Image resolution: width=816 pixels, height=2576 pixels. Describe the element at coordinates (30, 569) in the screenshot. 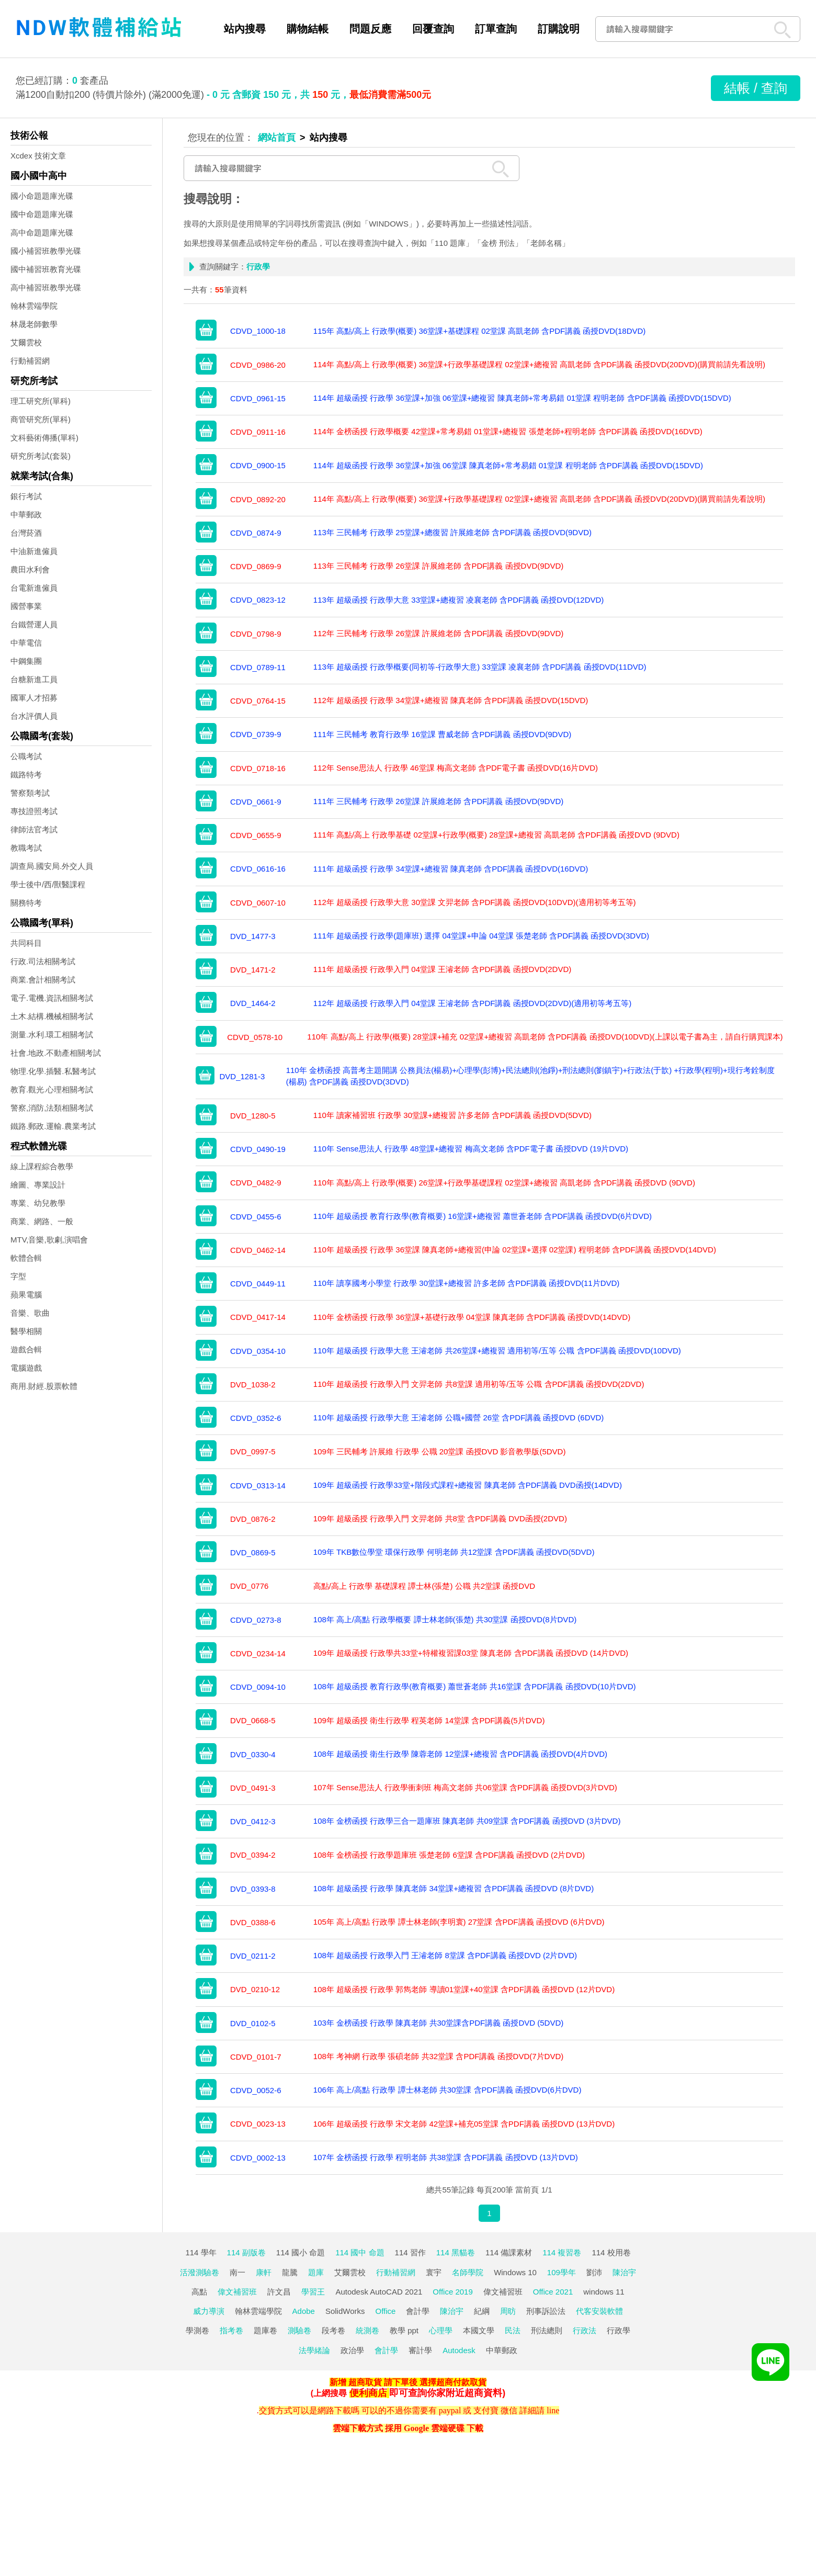

I see `農田水利會` at that location.